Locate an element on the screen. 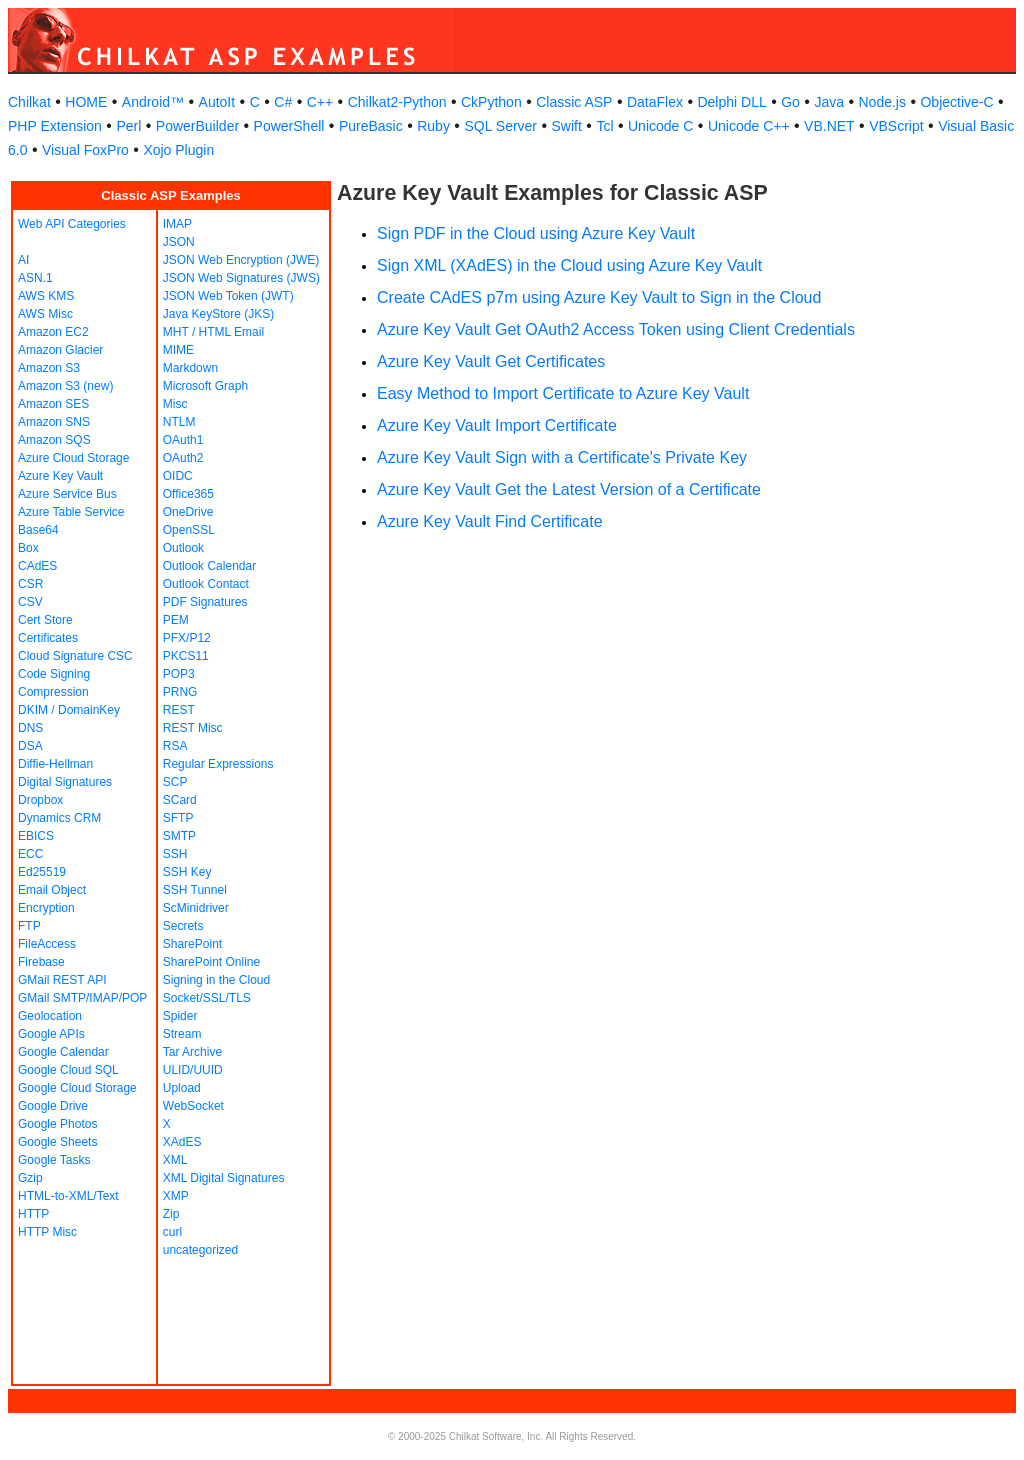 This screenshot has width=1024, height=1460. PRNG is located at coordinates (180, 692).